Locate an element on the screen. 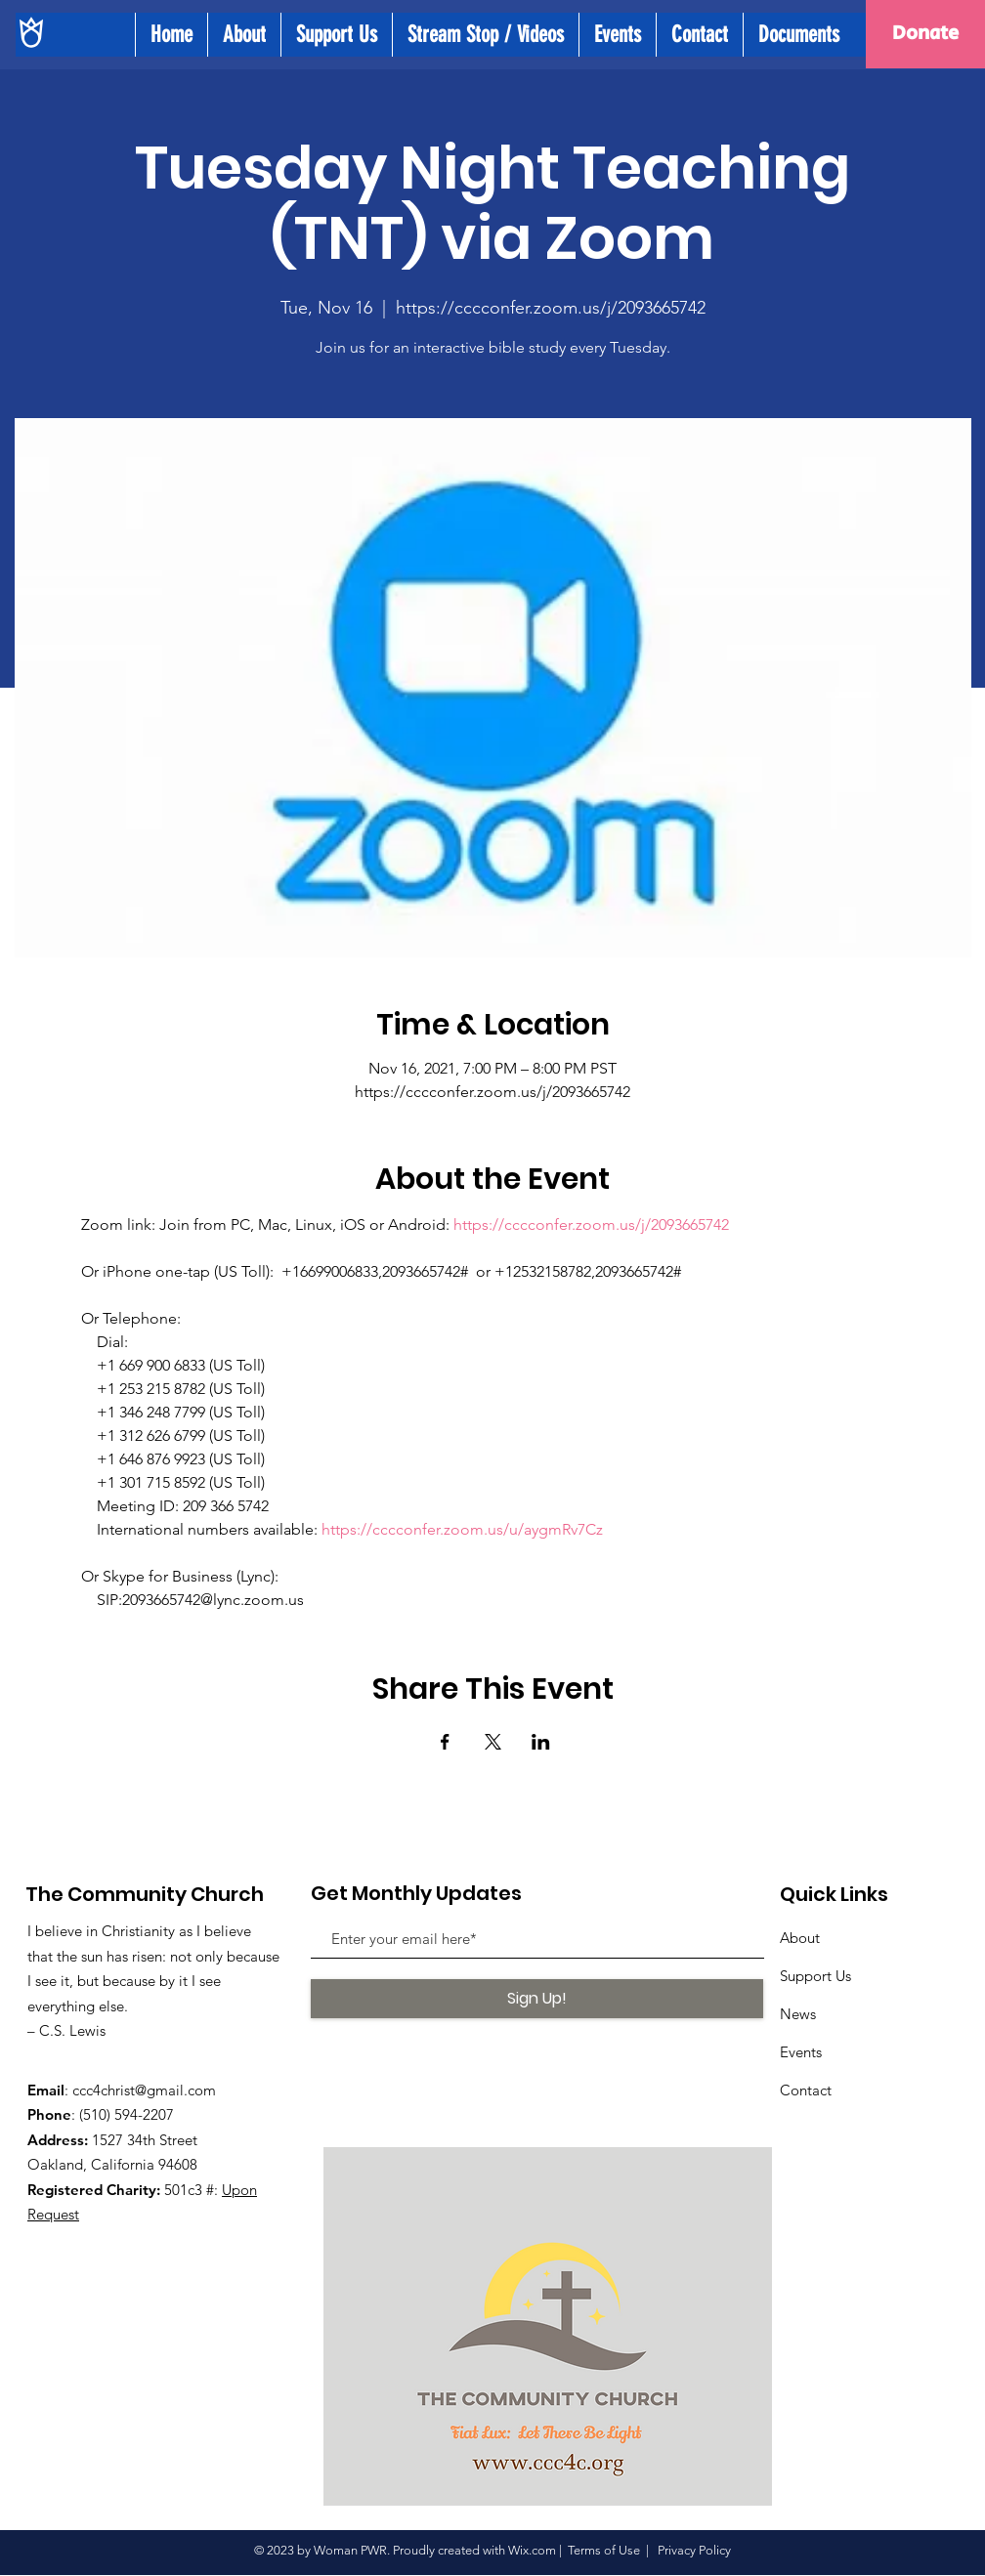 The width and height of the screenshot is (985, 2576). Wix.com is located at coordinates (532, 2550).